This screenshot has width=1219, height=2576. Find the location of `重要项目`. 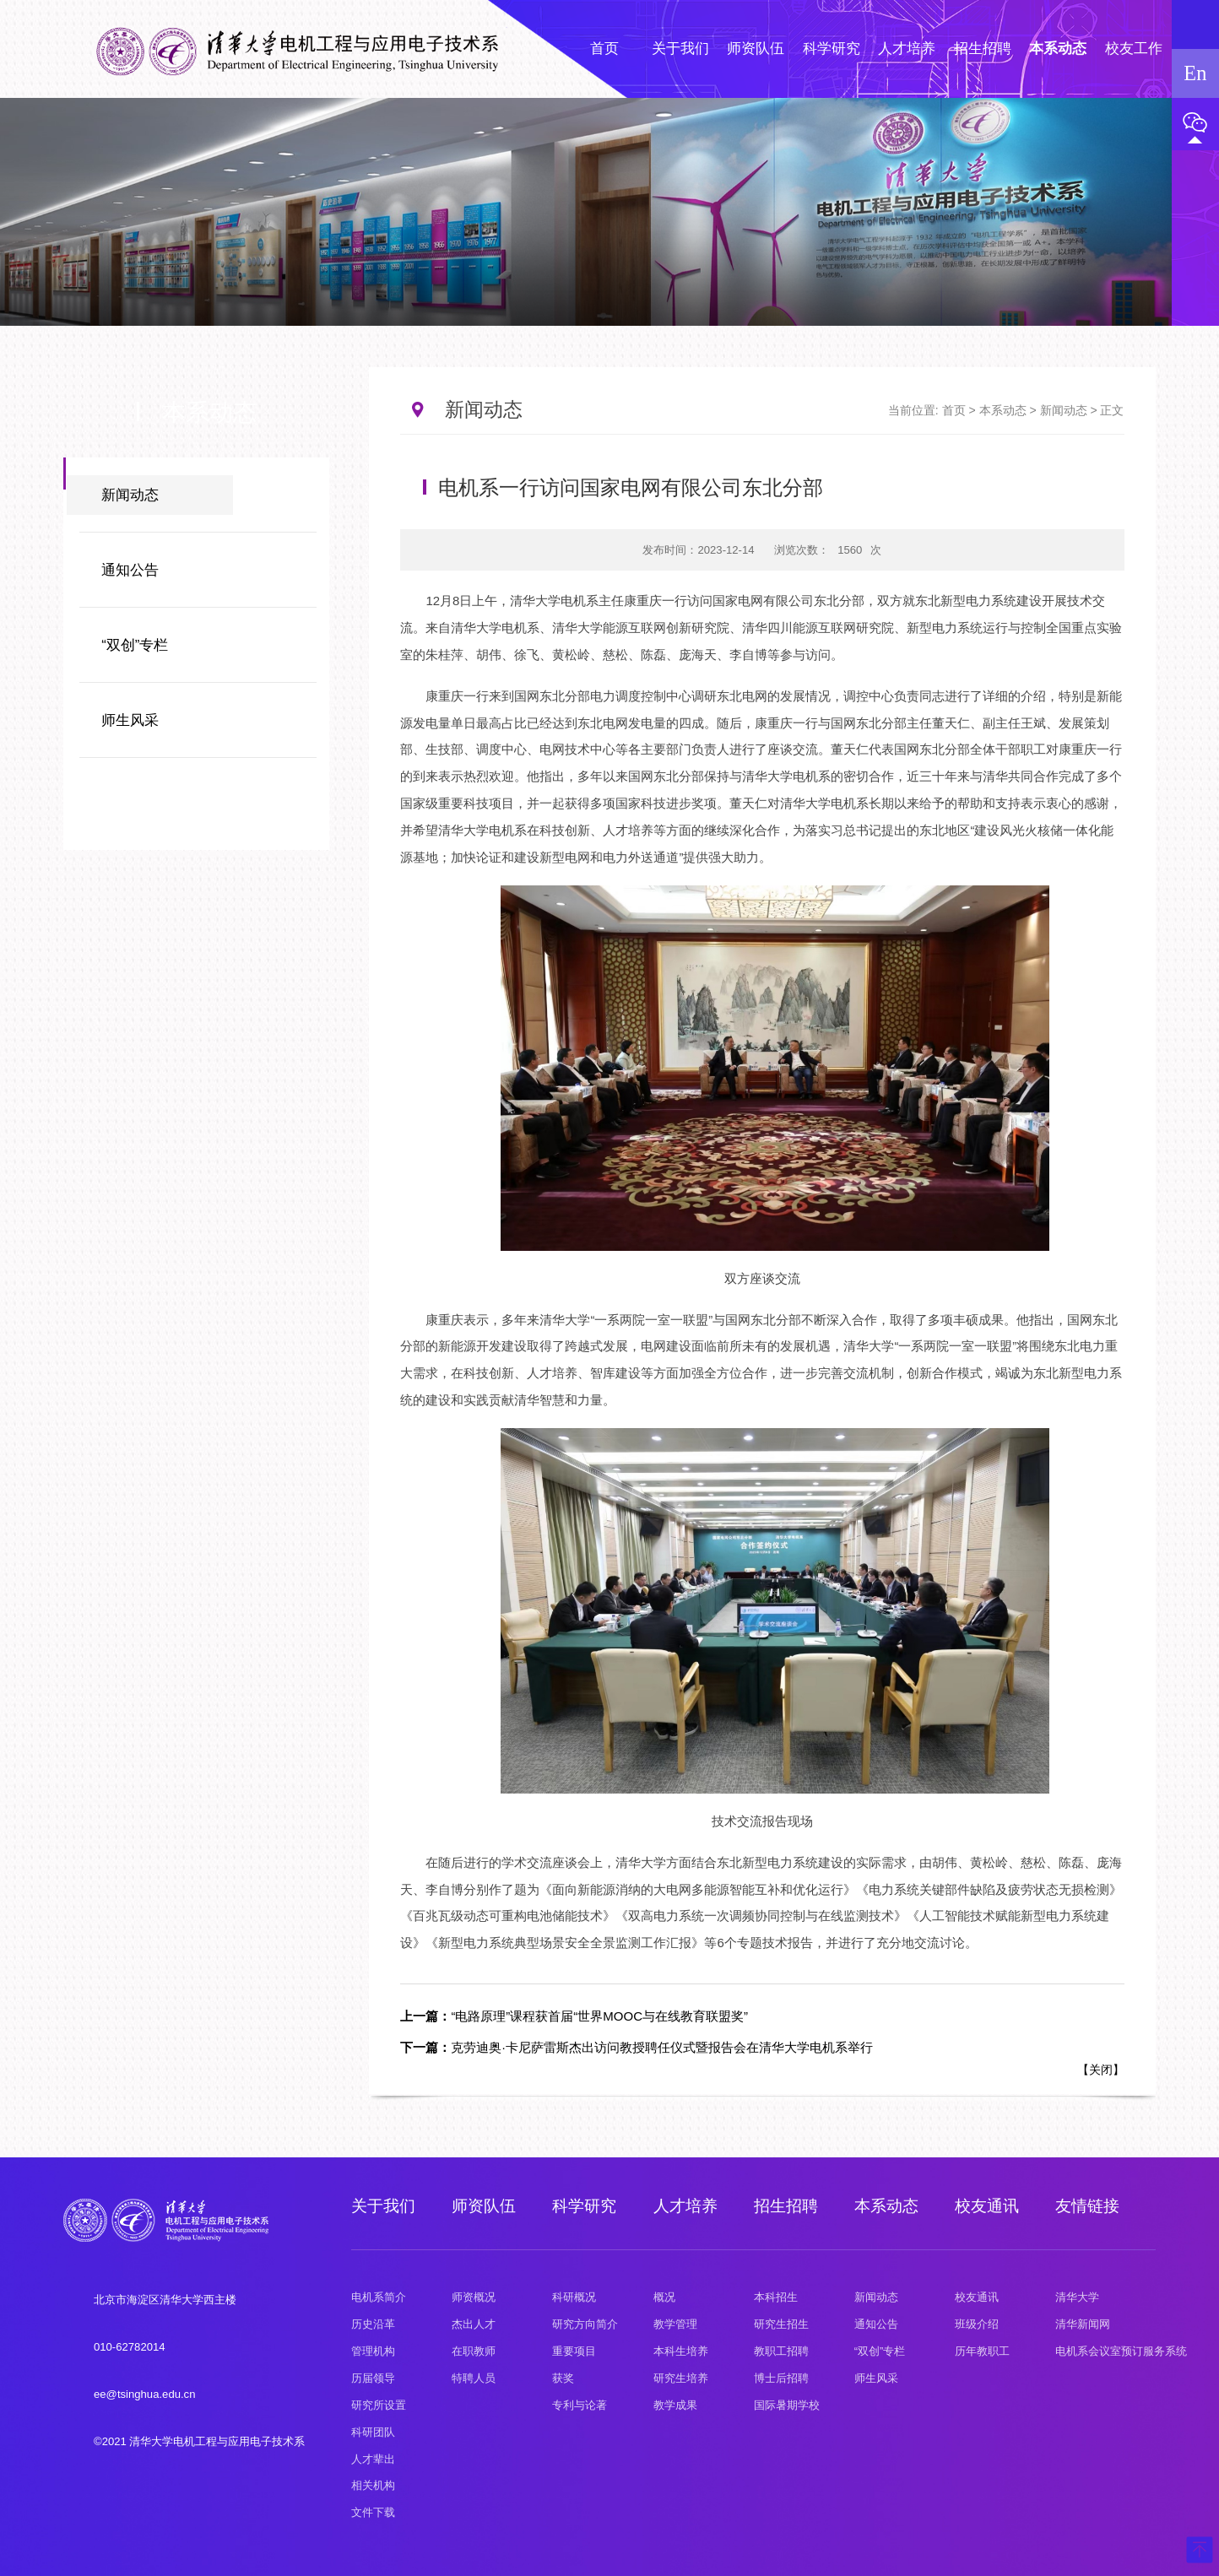

重要项目 is located at coordinates (574, 2351).